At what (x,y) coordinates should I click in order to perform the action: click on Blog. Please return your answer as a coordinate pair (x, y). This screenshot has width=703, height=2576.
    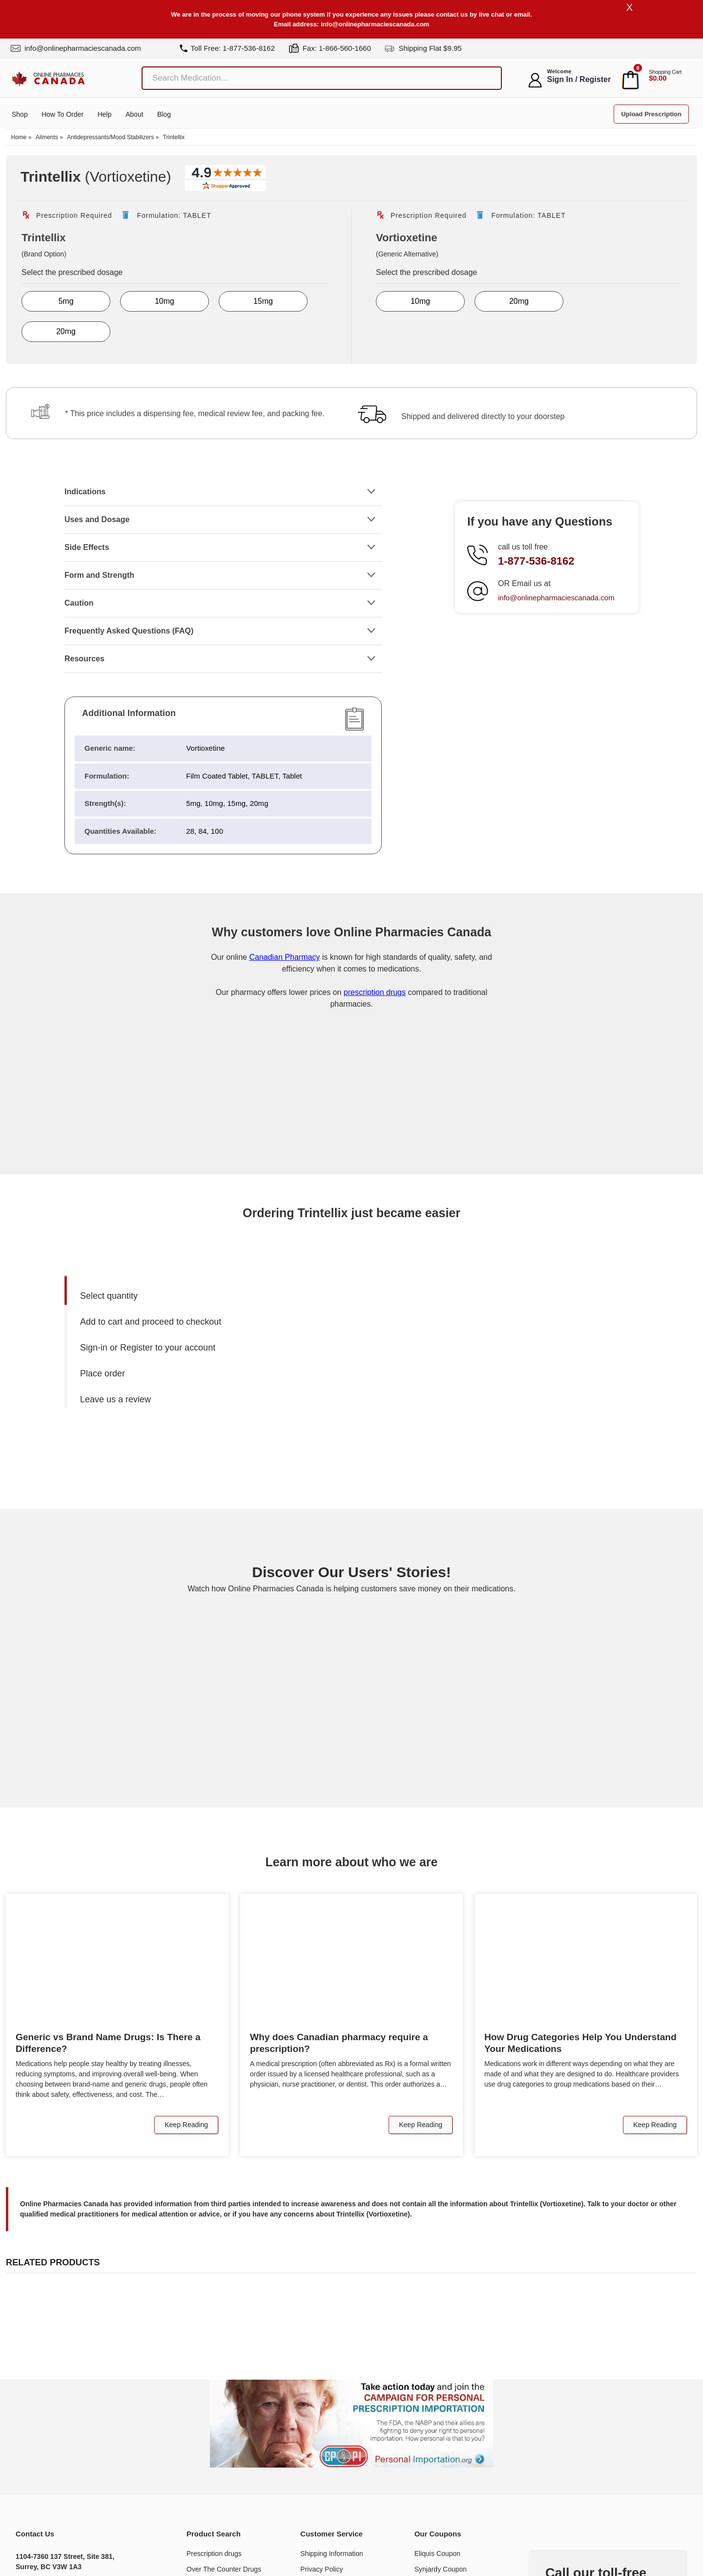
    Looking at the image, I should click on (164, 115).